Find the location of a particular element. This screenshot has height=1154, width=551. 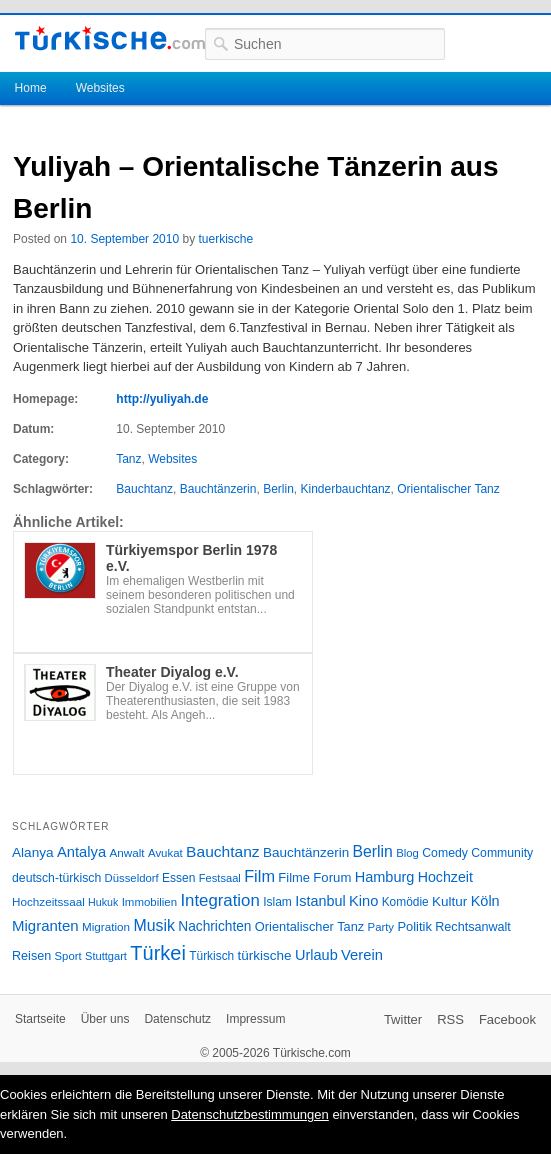

http://yuliyah.de is located at coordinates (162, 399).